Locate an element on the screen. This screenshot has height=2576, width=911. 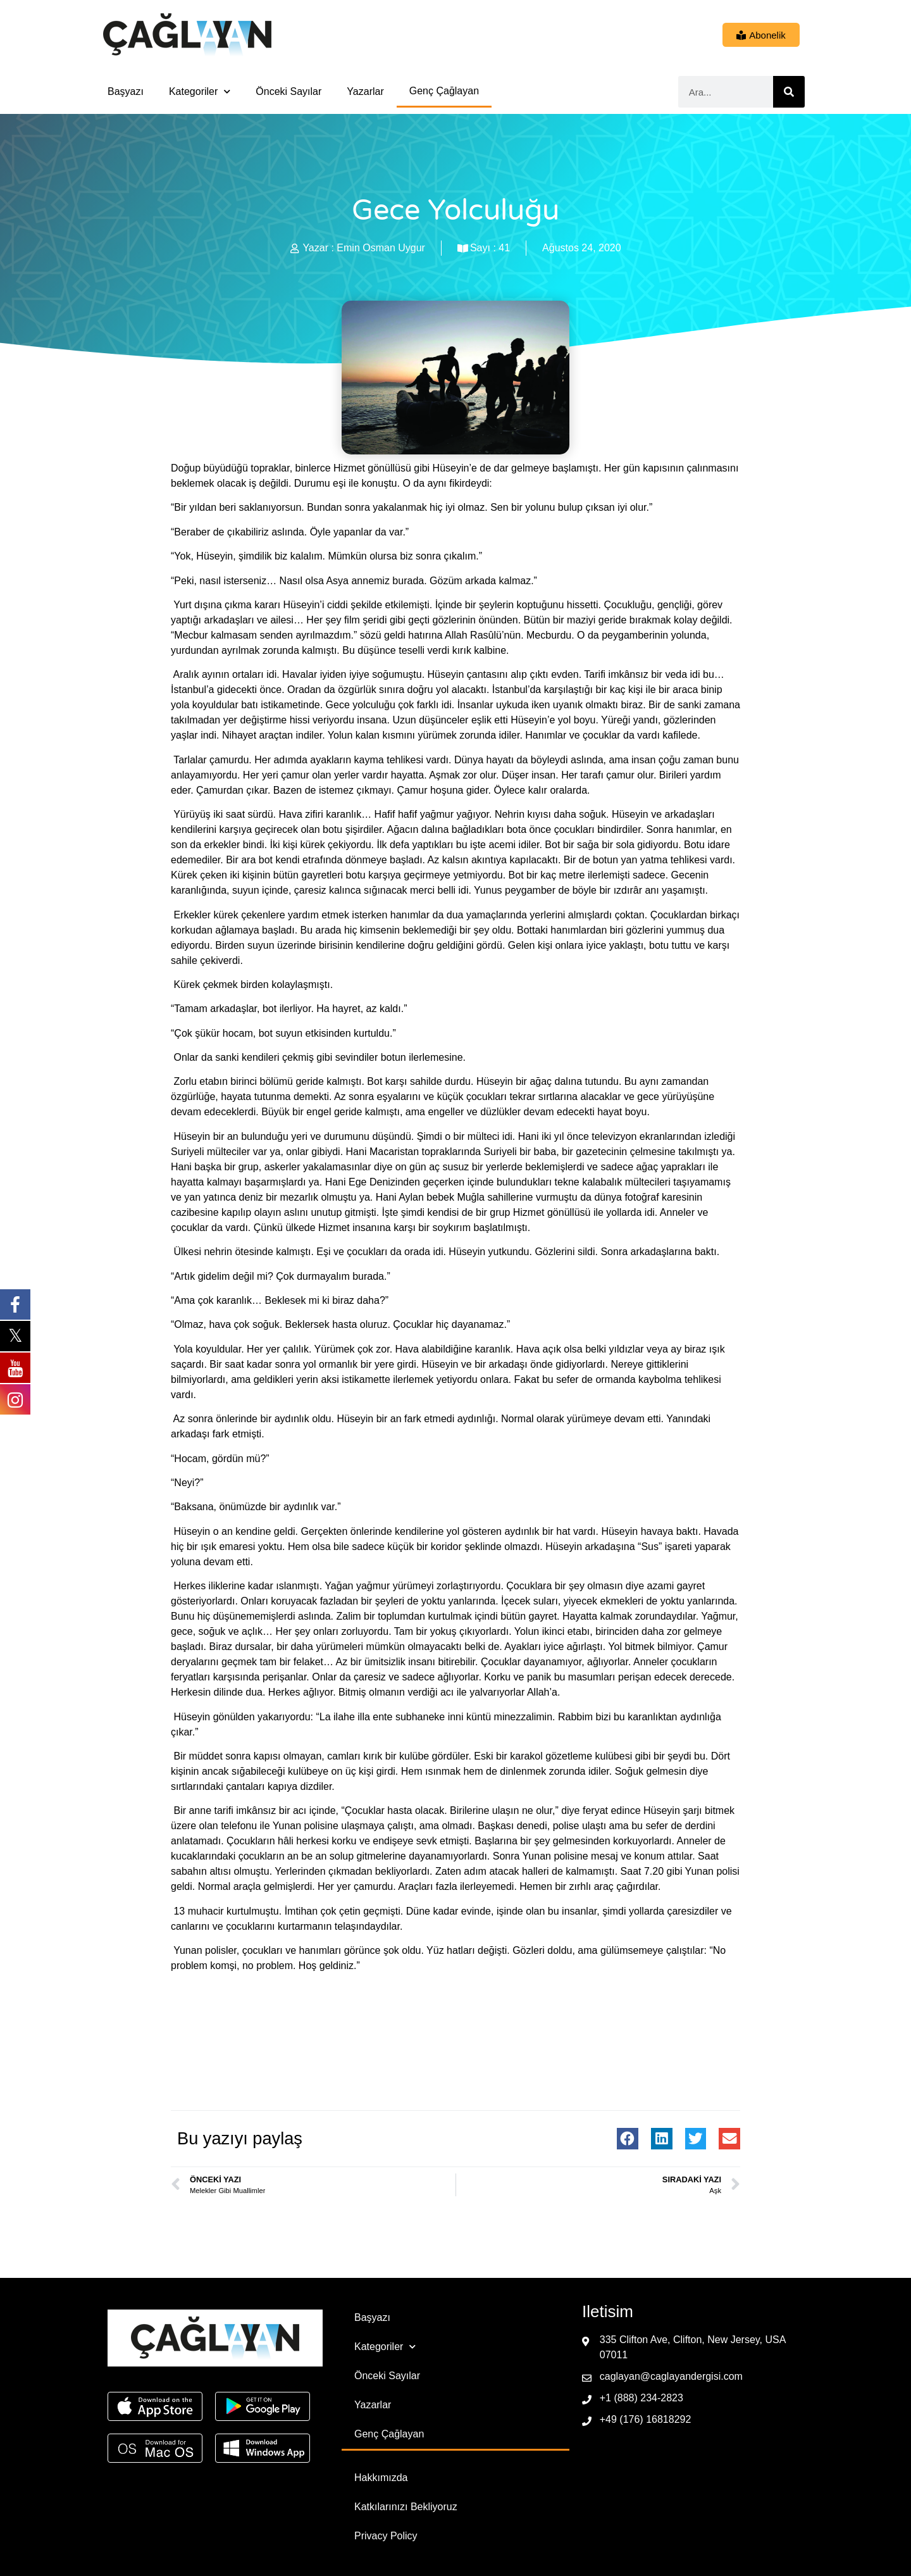
[Ara] is located at coordinates (789, 92).